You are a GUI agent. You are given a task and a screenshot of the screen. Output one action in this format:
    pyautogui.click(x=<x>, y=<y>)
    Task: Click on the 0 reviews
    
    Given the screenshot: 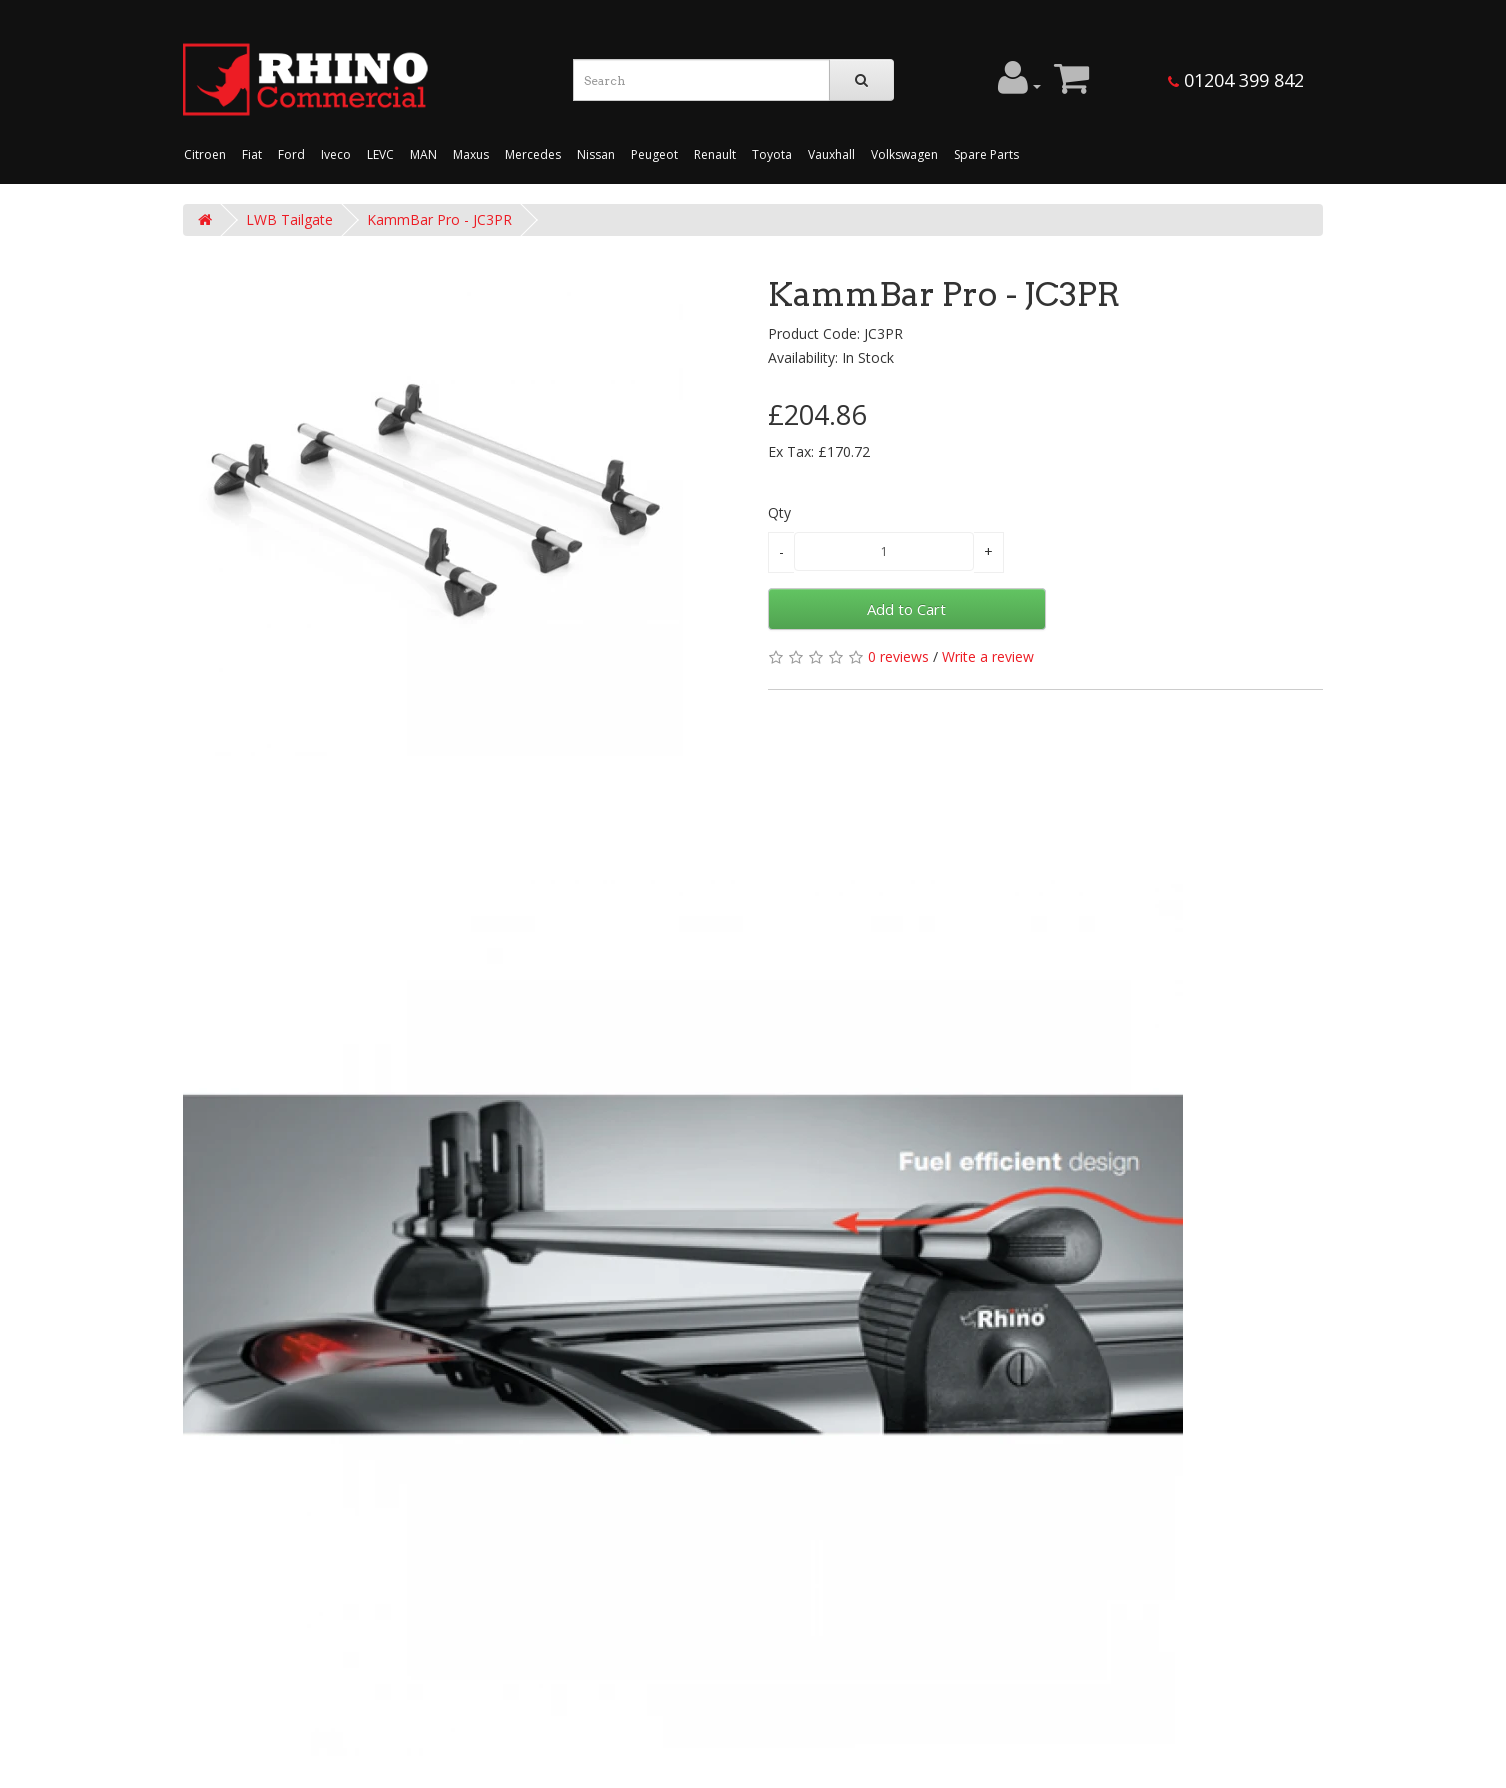 What is the action you would take?
    pyautogui.click(x=898, y=656)
    